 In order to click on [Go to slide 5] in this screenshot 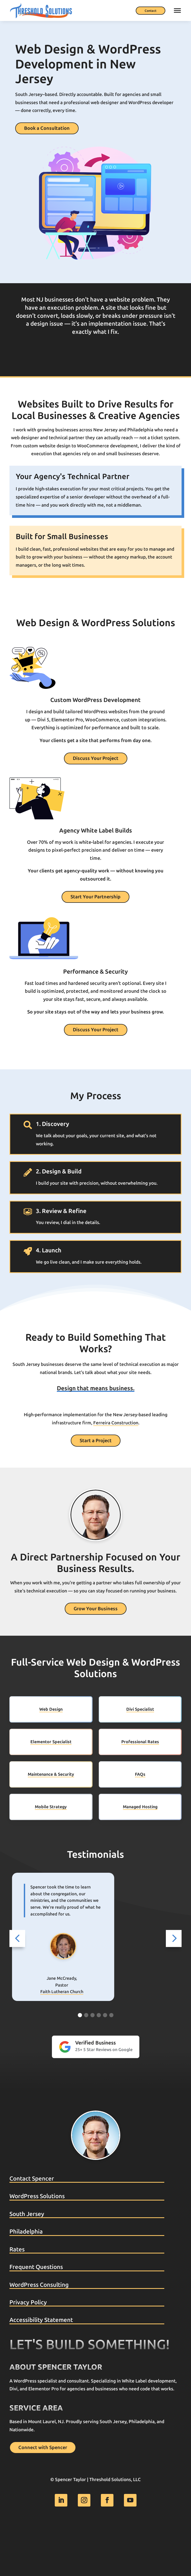, I will do `click(105, 2064)`.